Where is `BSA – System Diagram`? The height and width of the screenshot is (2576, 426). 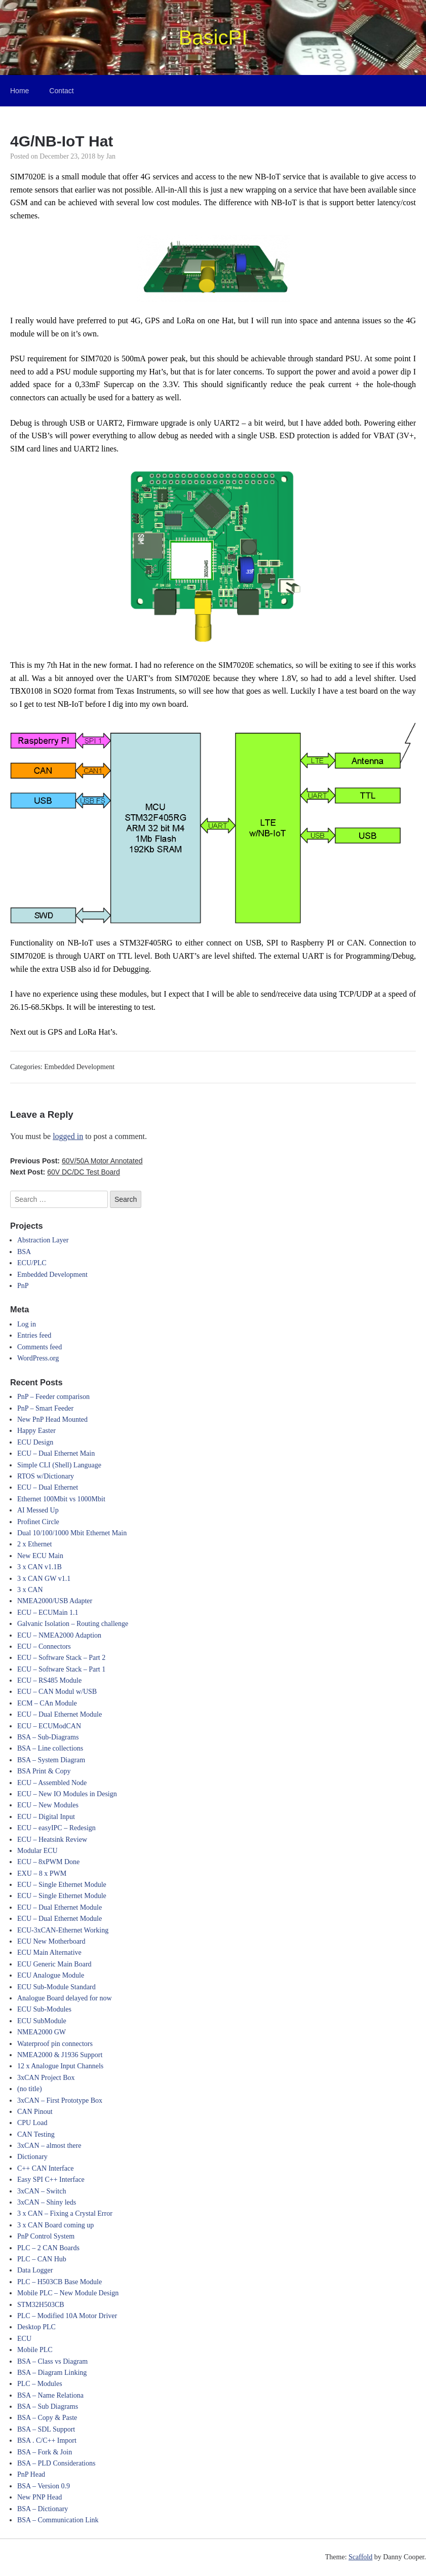
BSA – System Diagram is located at coordinates (51, 1760).